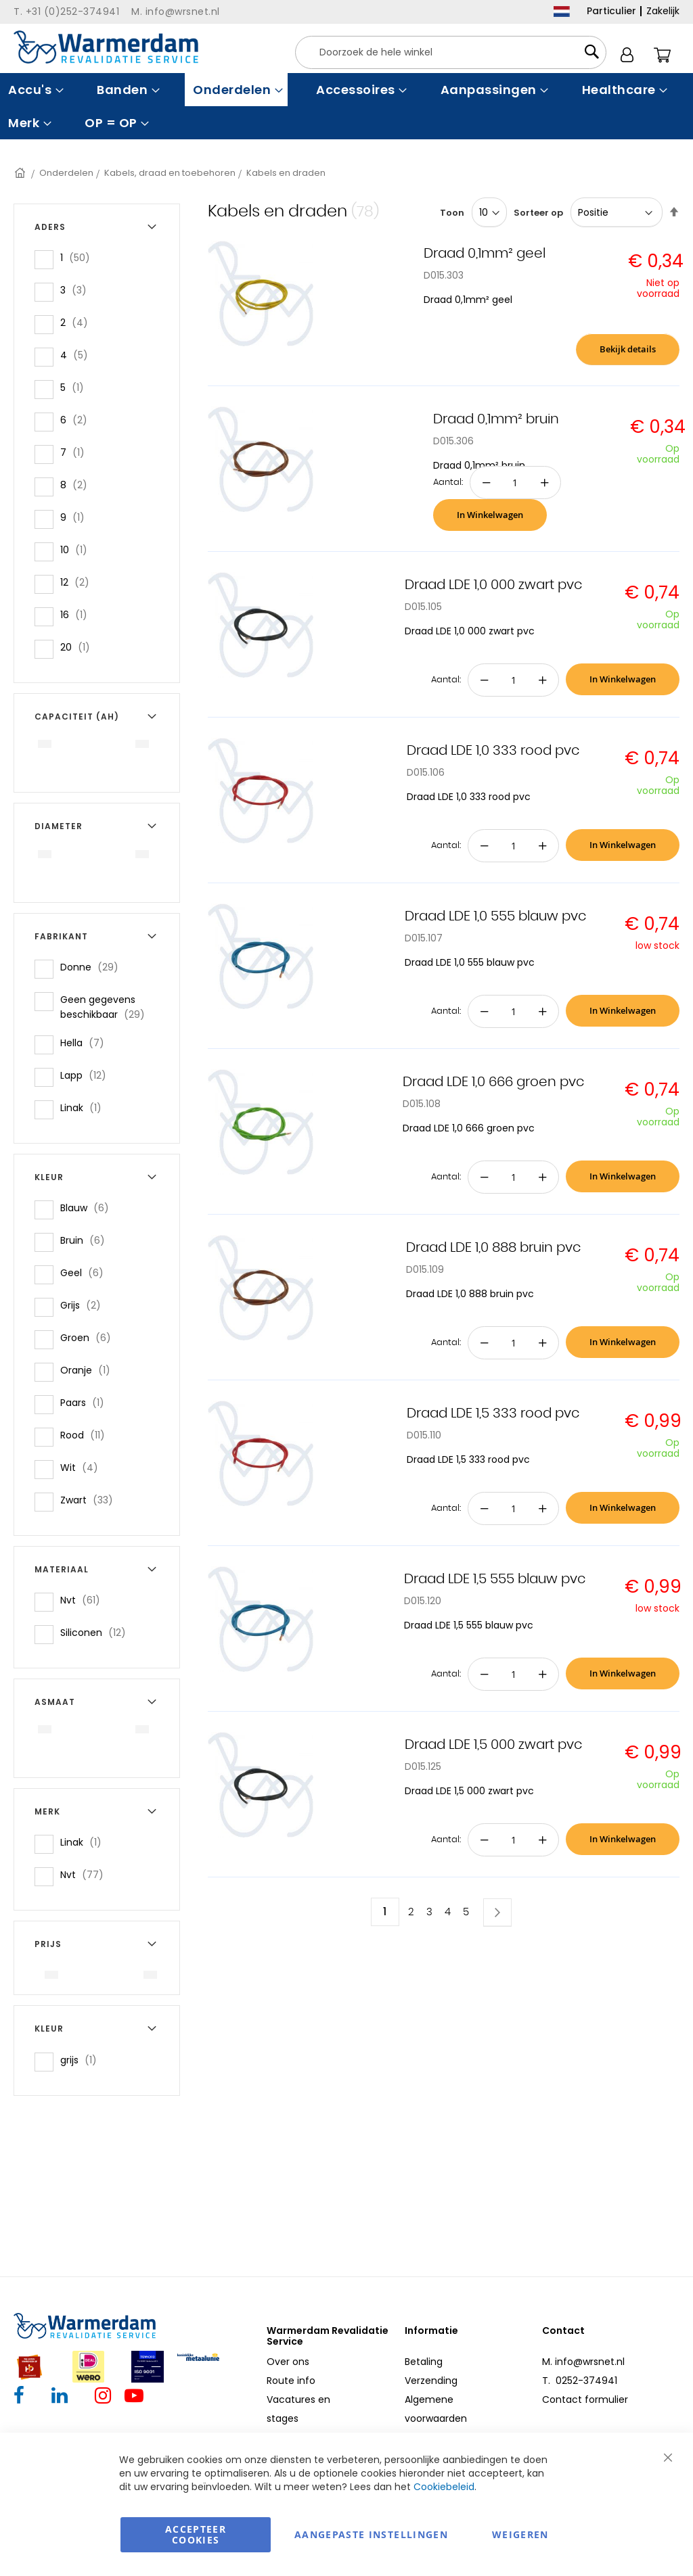 The height and width of the screenshot is (2576, 693). I want to click on [store logo], so click(106, 47).